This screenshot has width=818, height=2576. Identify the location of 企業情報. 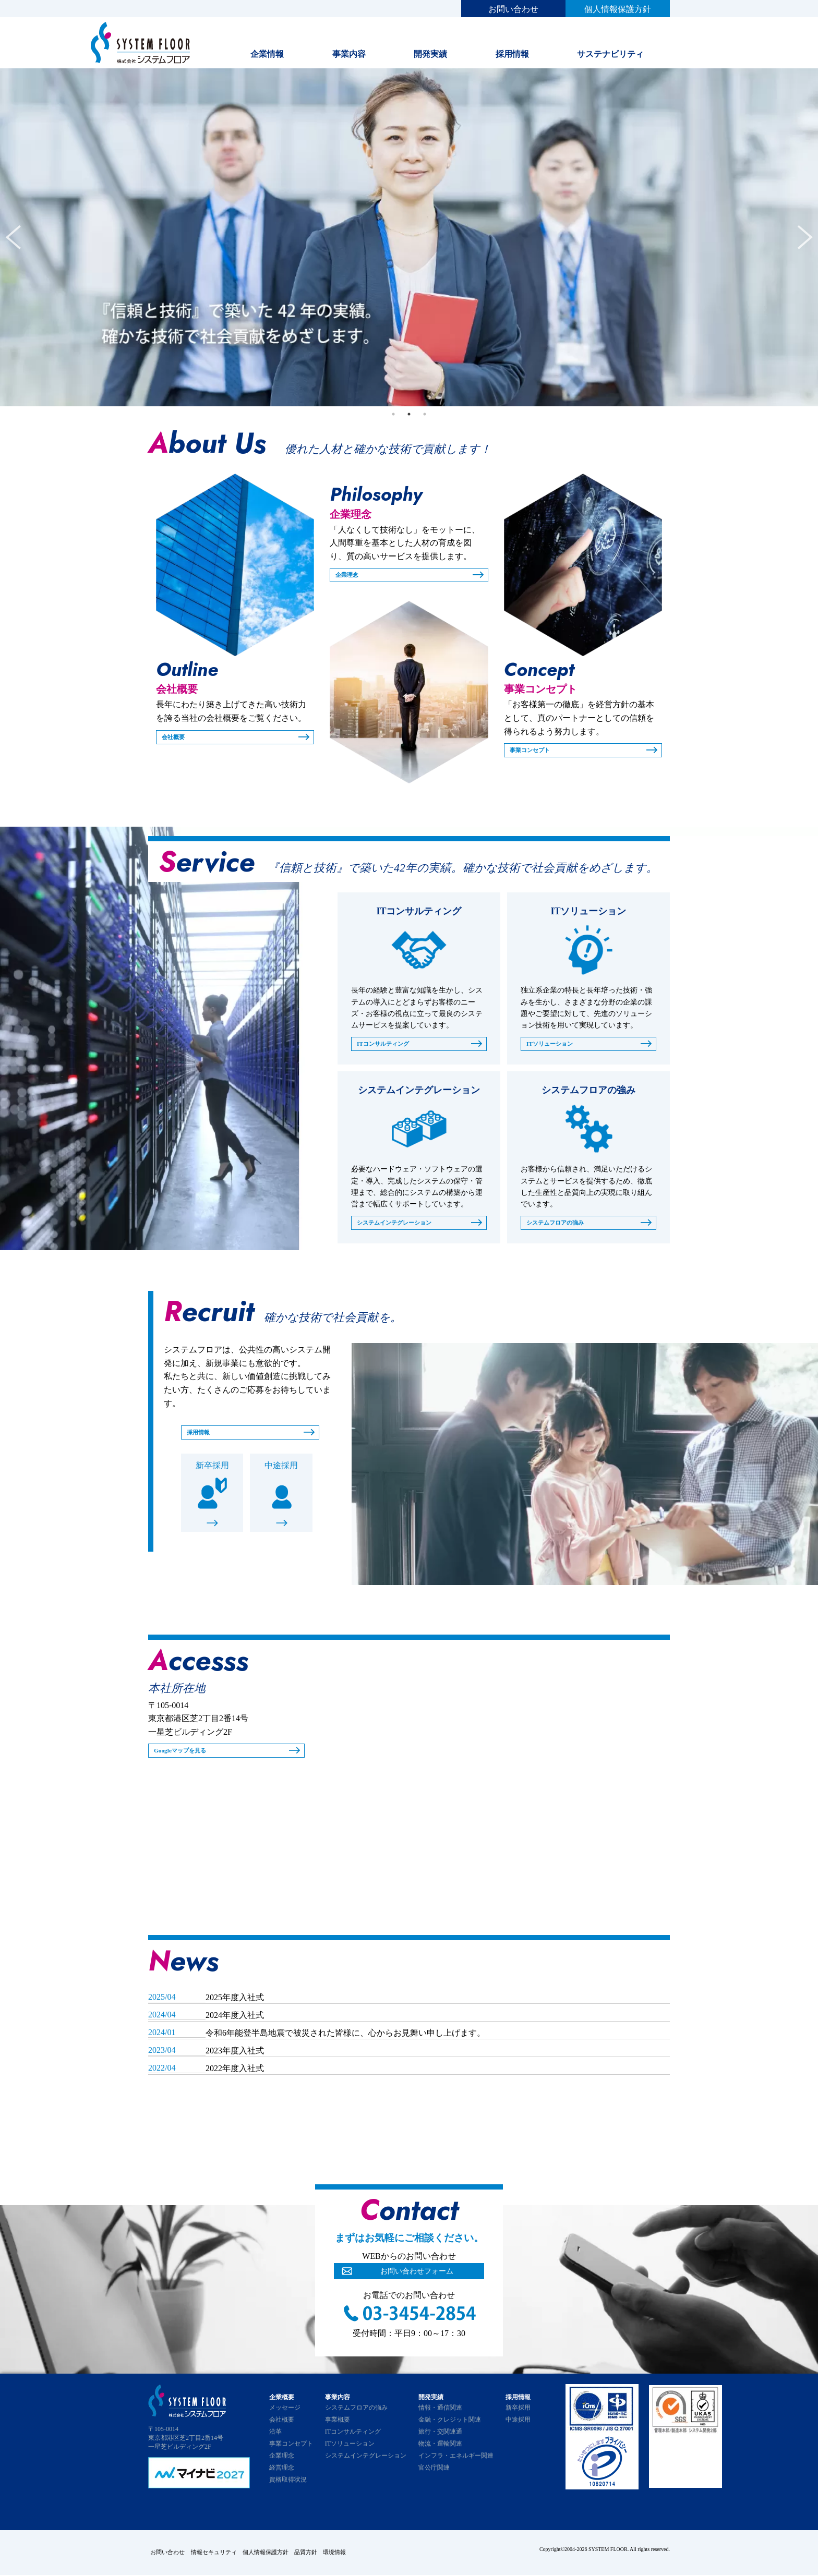
(267, 54).